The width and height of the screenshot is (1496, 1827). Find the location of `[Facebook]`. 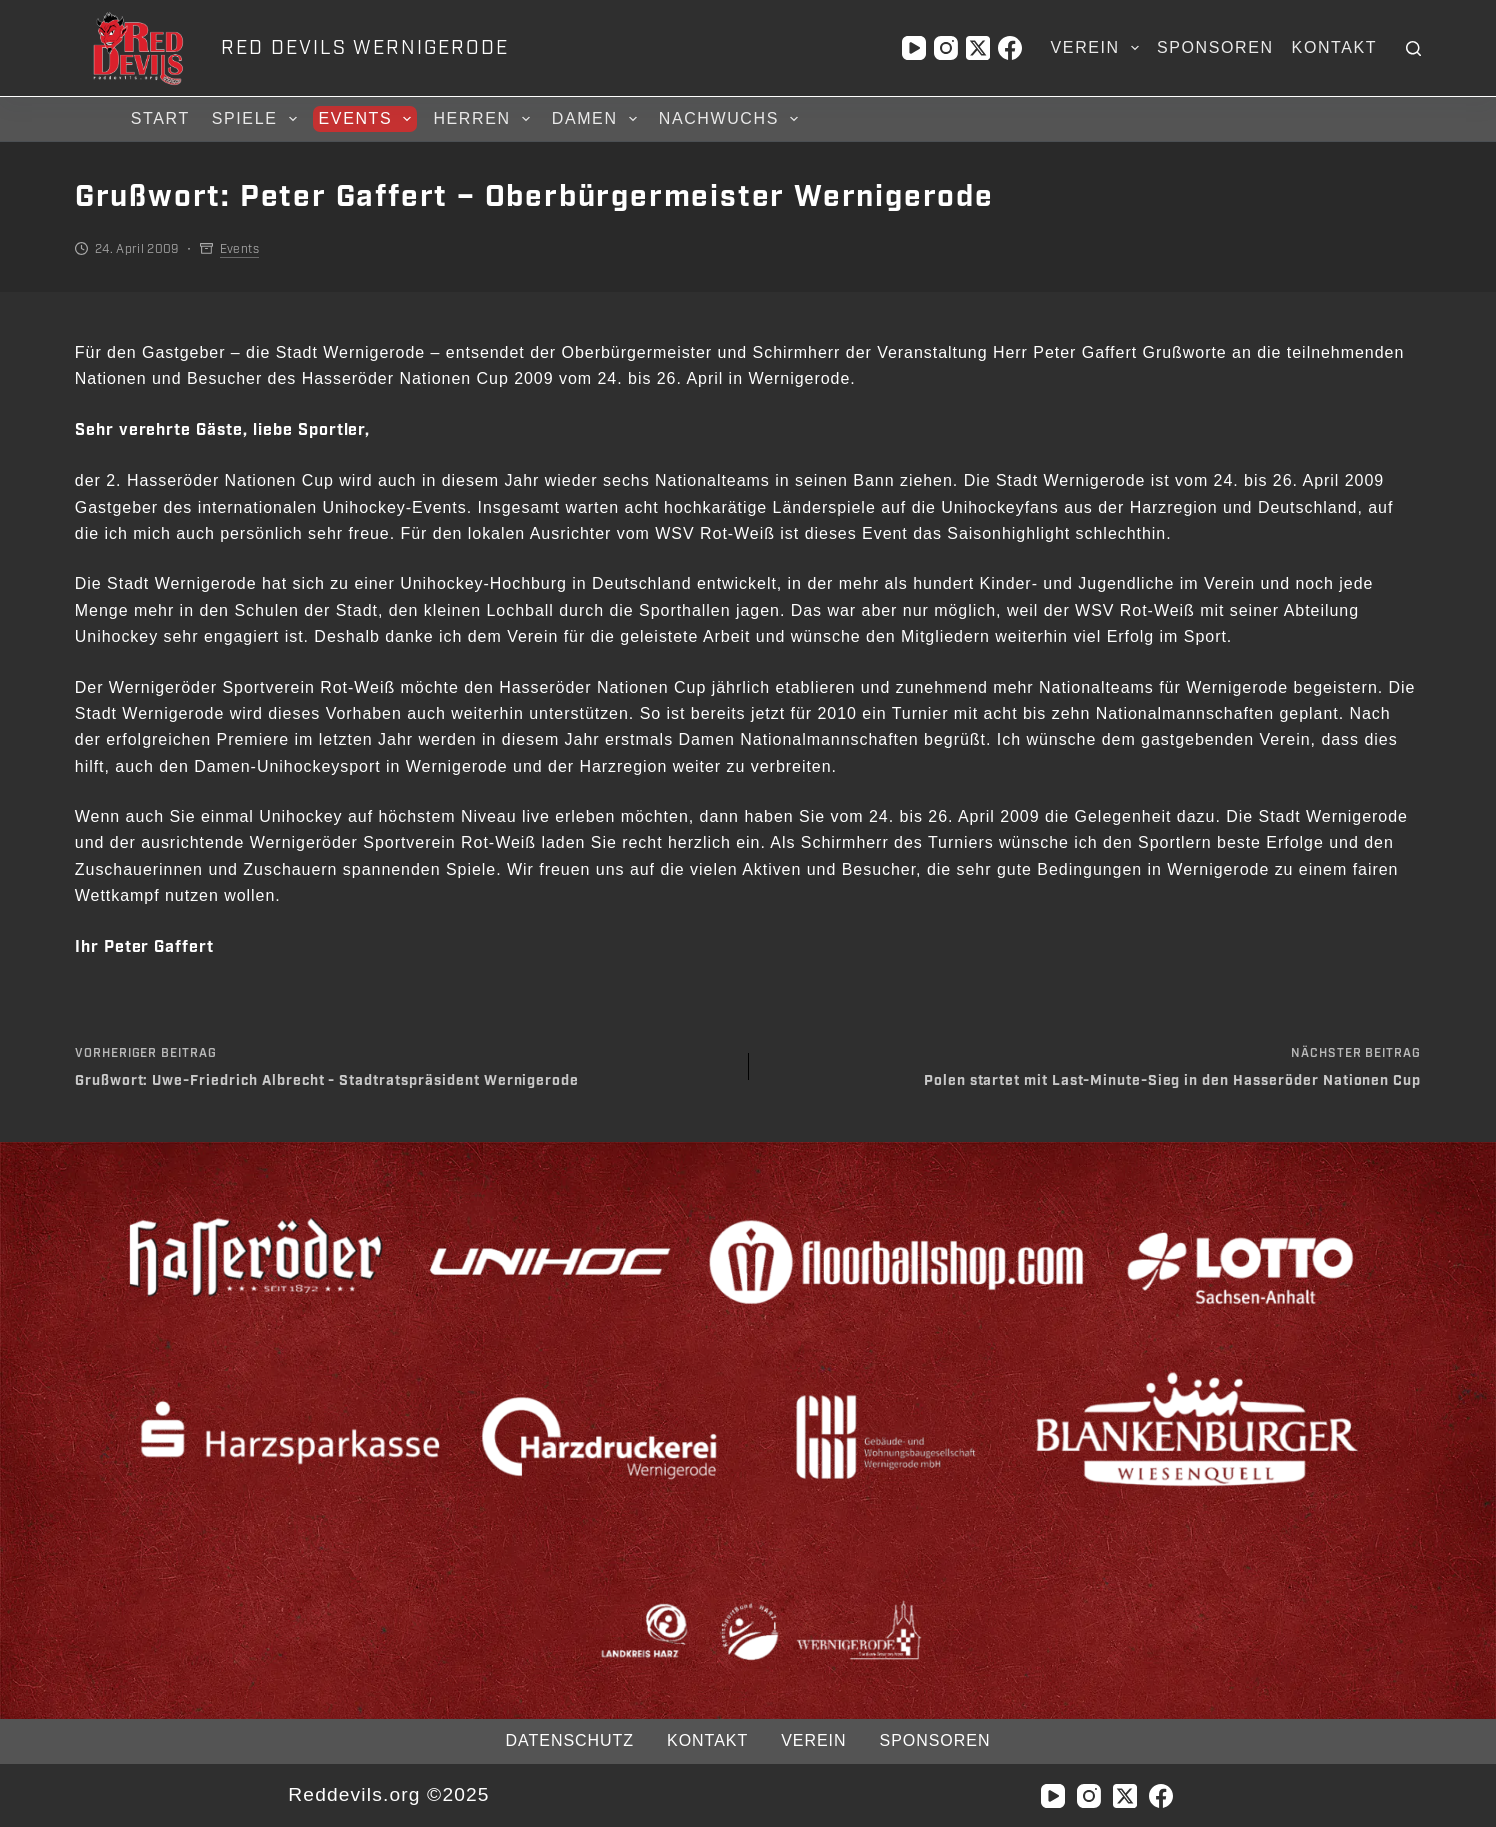

[Facebook] is located at coordinates (1010, 48).